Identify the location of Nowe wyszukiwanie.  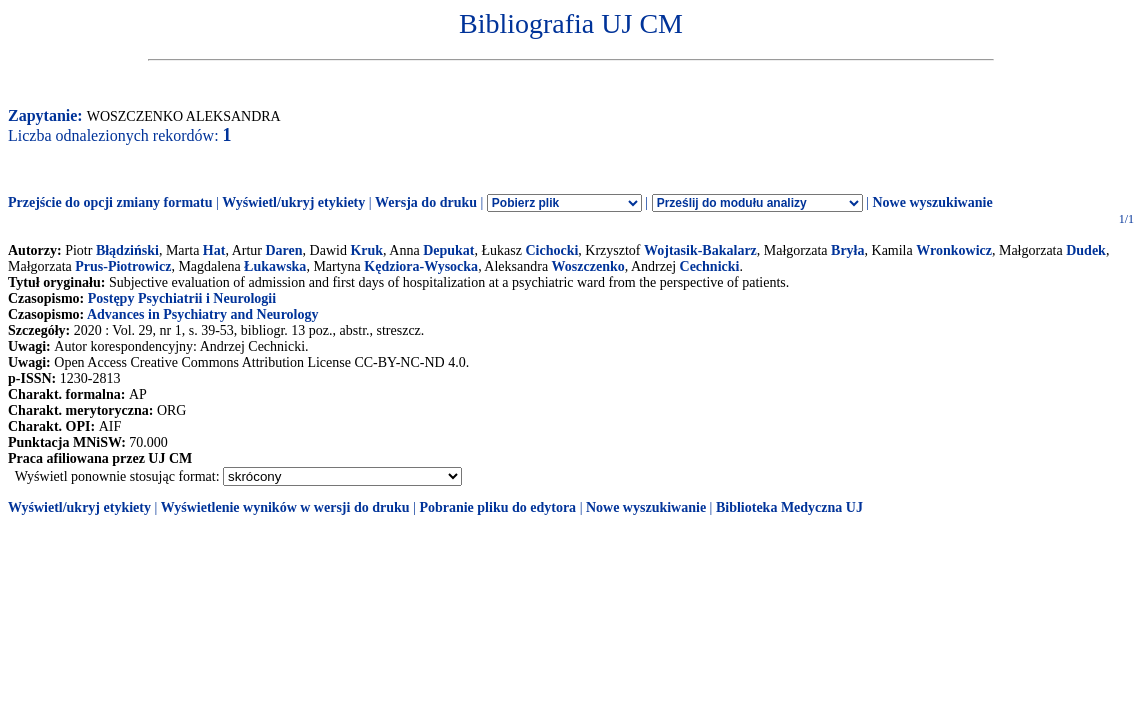
(932, 202).